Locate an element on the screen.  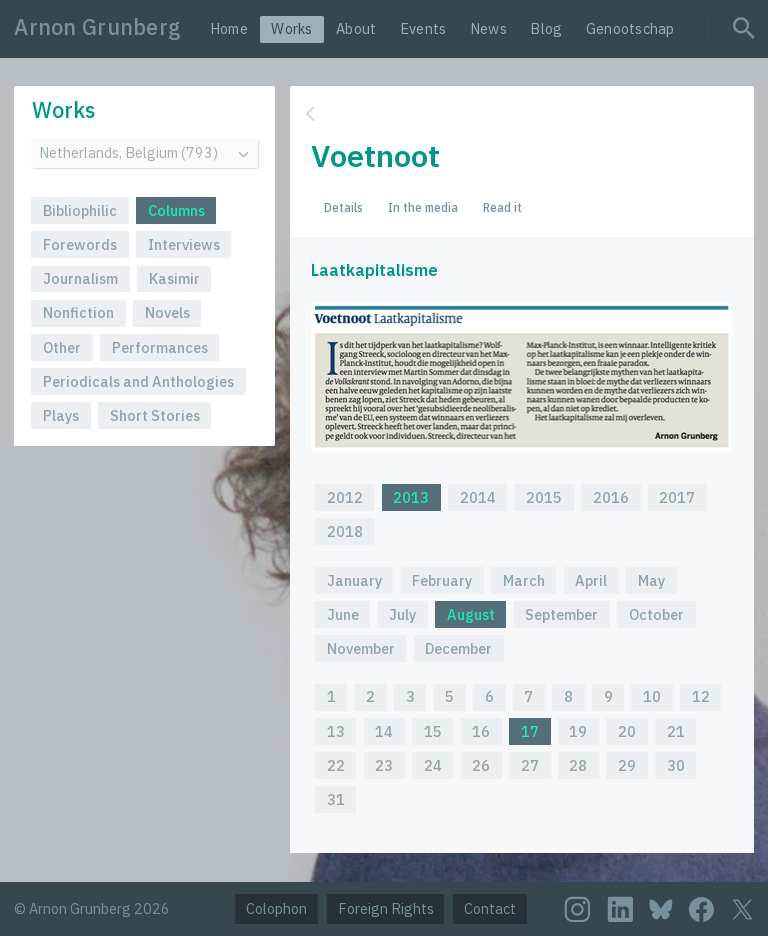
26 is located at coordinates (481, 765).